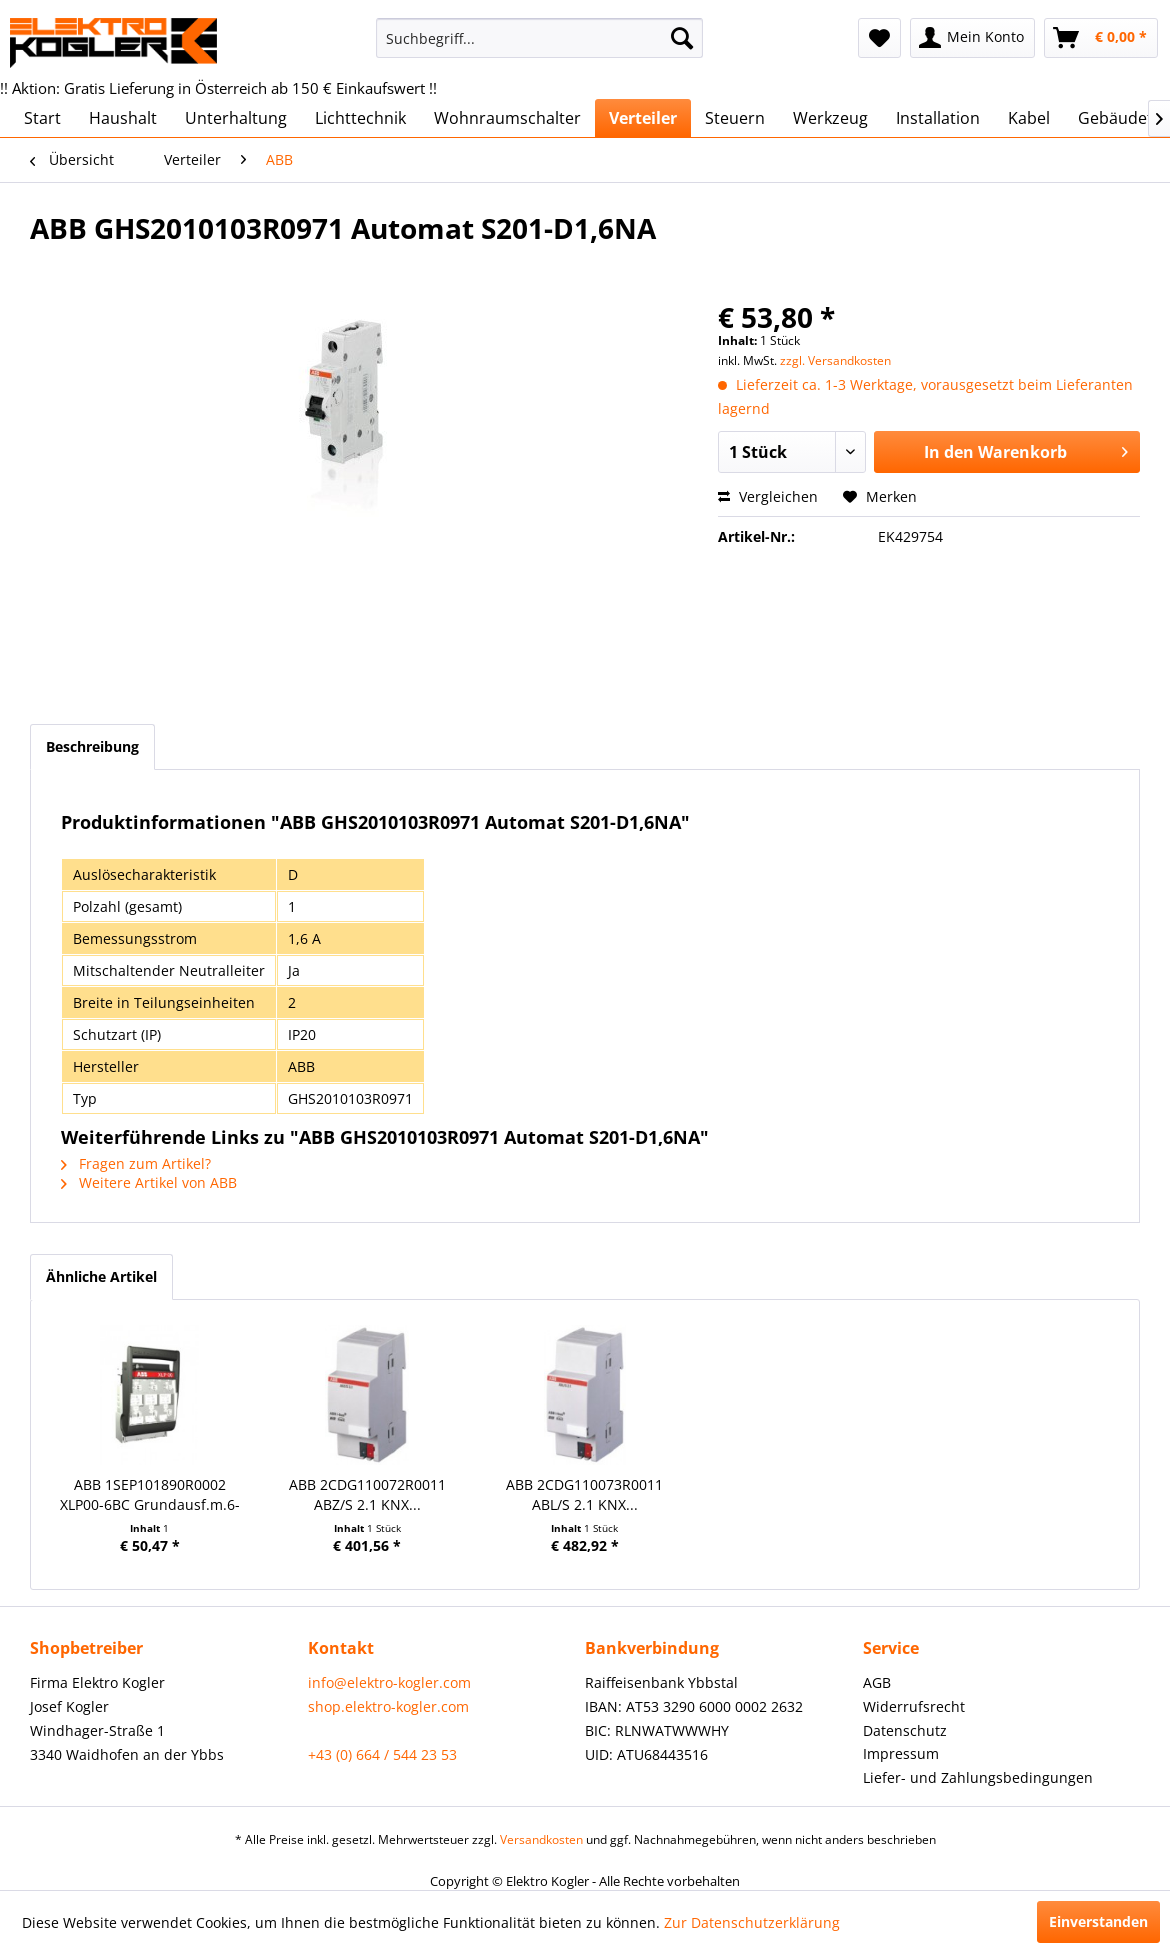 The width and height of the screenshot is (1170, 1954). Describe the element at coordinates (382, 1754) in the screenshot. I see `+43 (0) 664 / 544 23 53` at that location.